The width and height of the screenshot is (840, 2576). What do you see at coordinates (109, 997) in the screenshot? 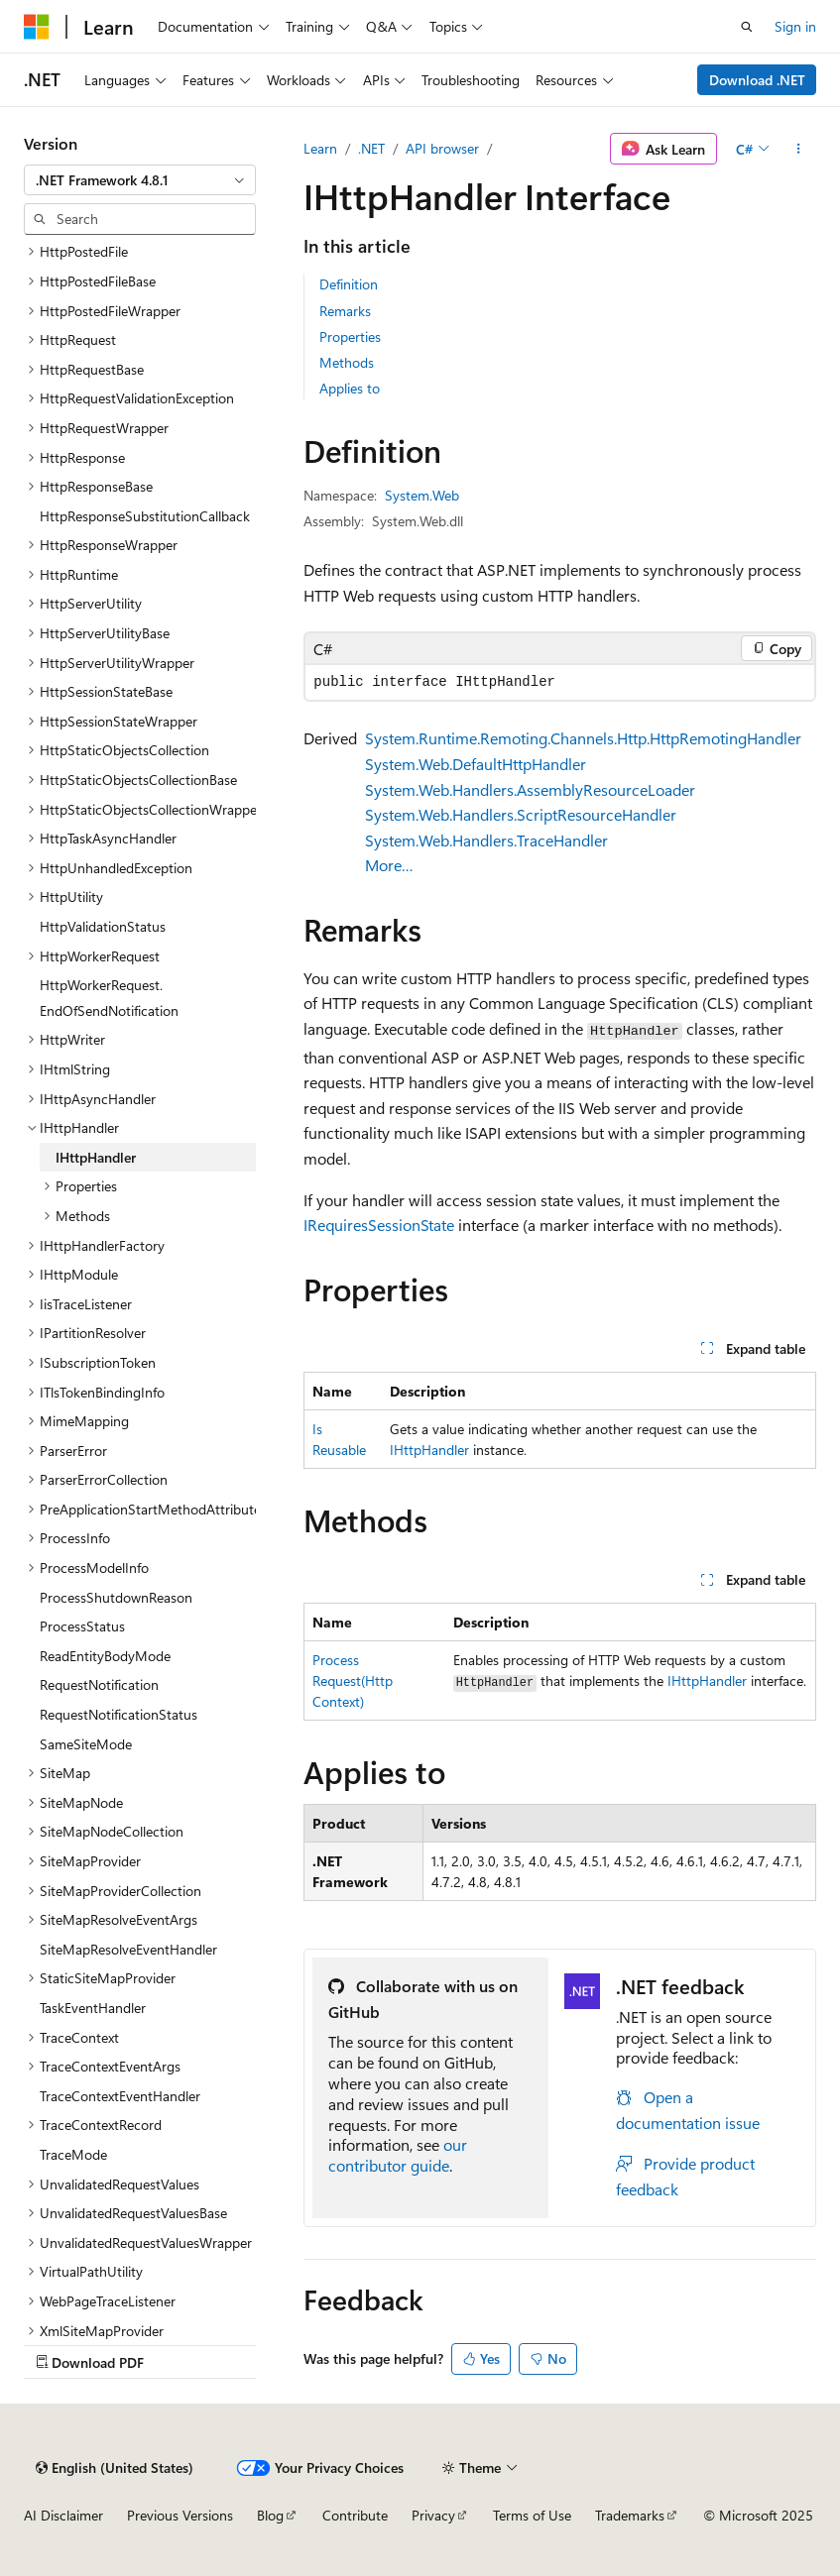
I see `HttpWorkerRequest.EndOfSendNotification [treeitem]` at bounding box center [109, 997].